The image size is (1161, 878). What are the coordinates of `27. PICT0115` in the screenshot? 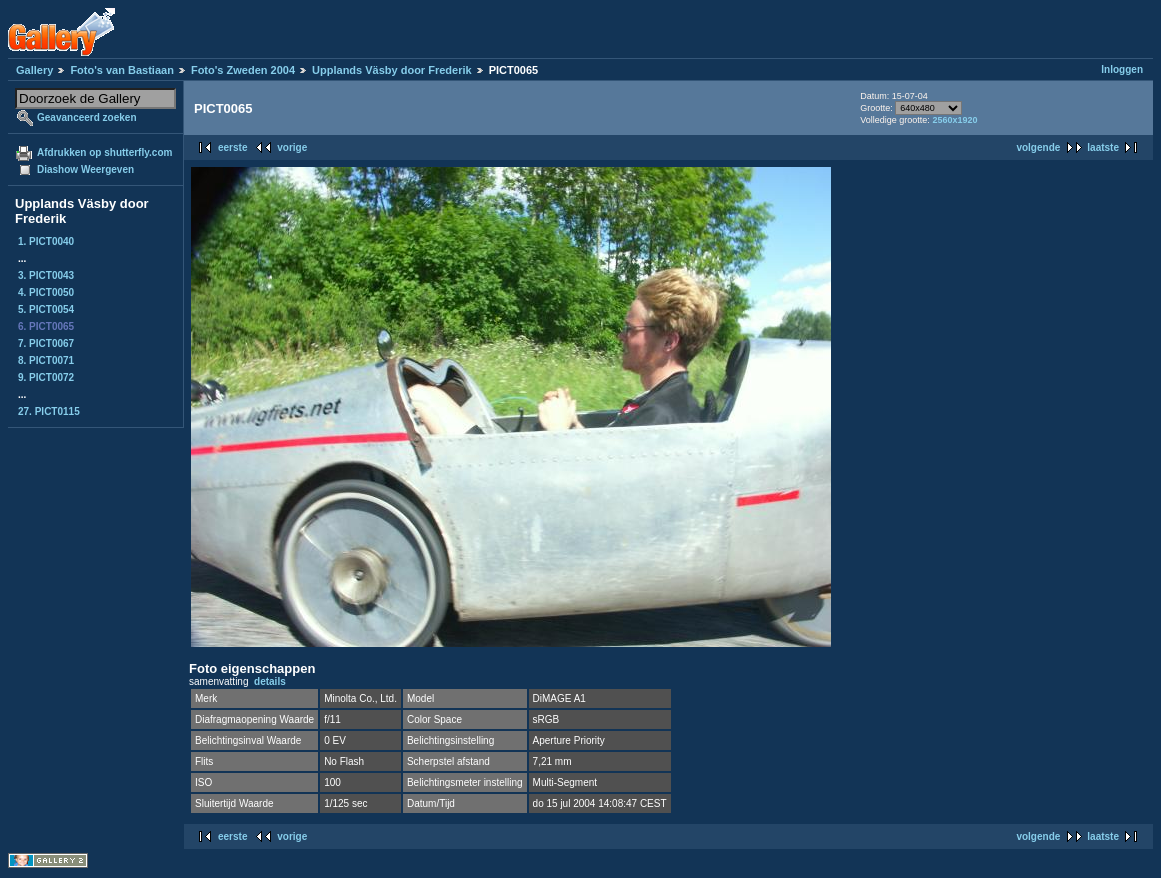 It's located at (49, 411).